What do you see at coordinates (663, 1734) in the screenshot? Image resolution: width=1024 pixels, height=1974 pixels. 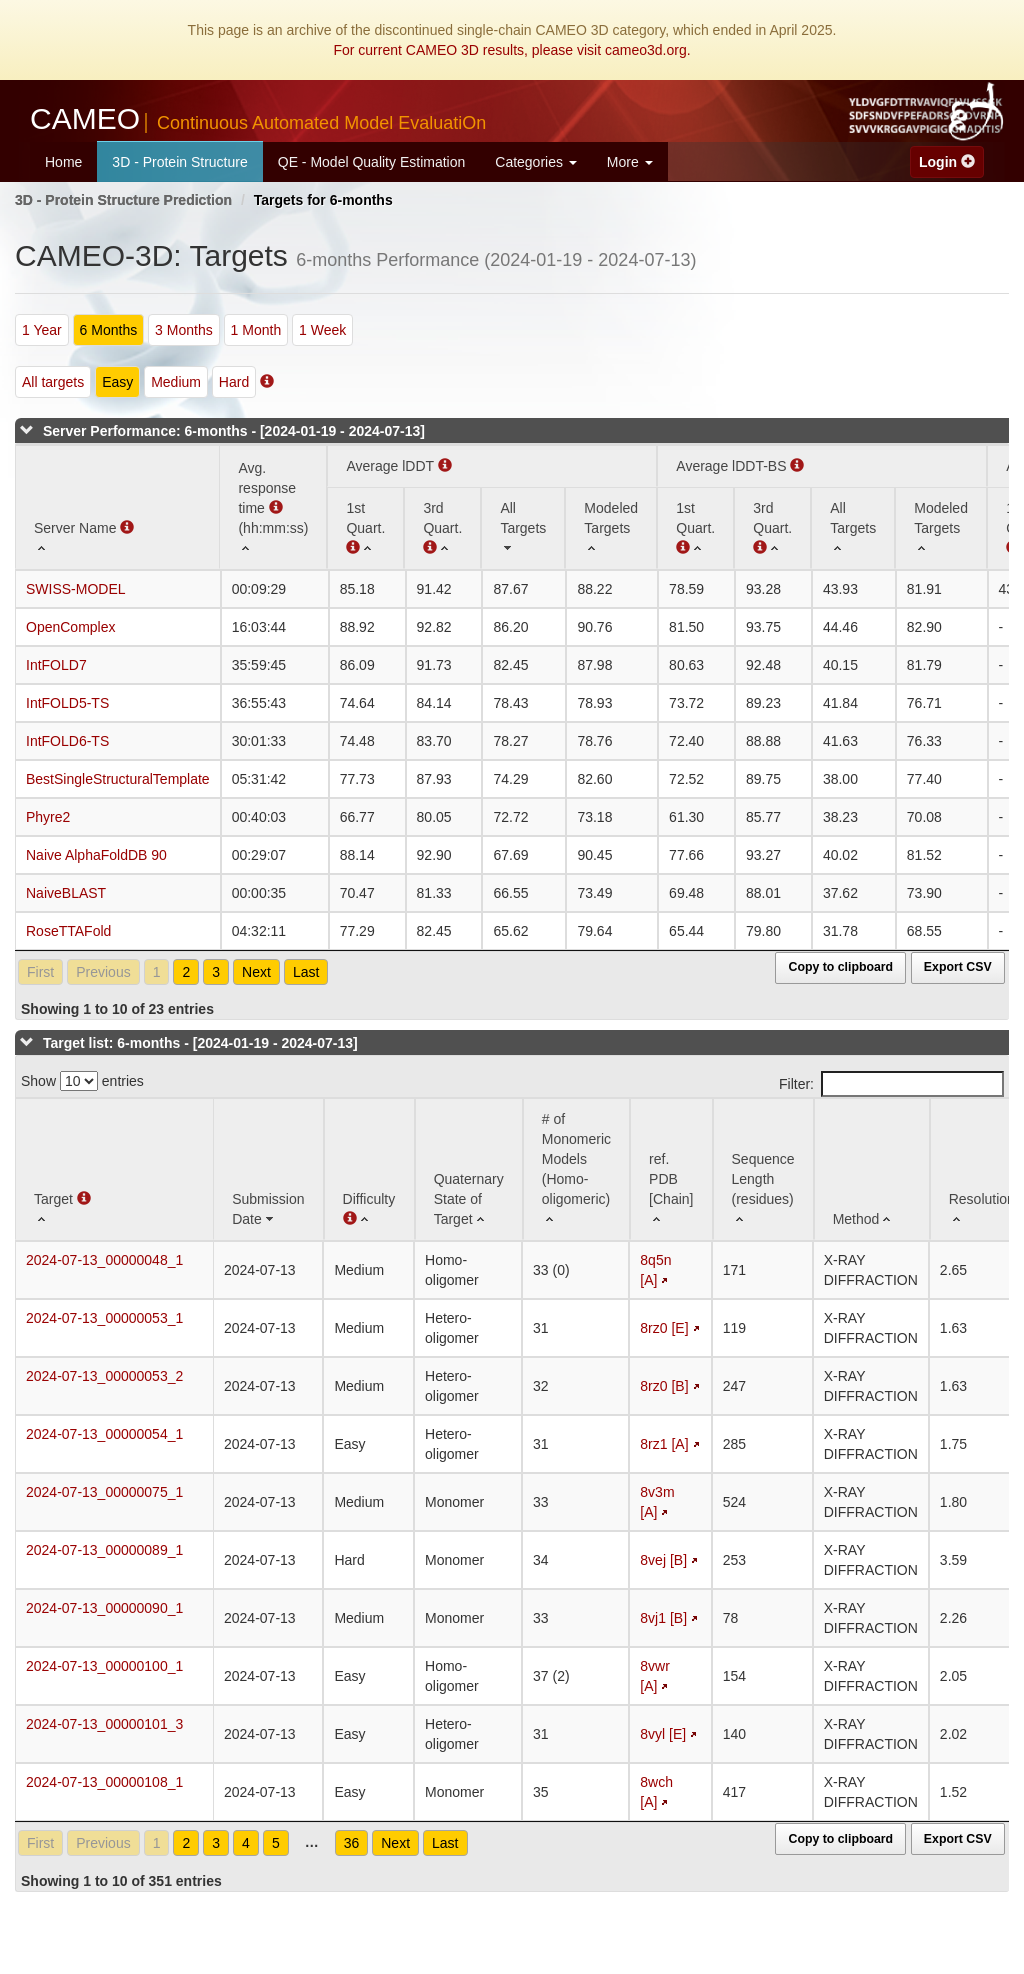 I see `8vyl [E]` at bounding box center [663, 1734].